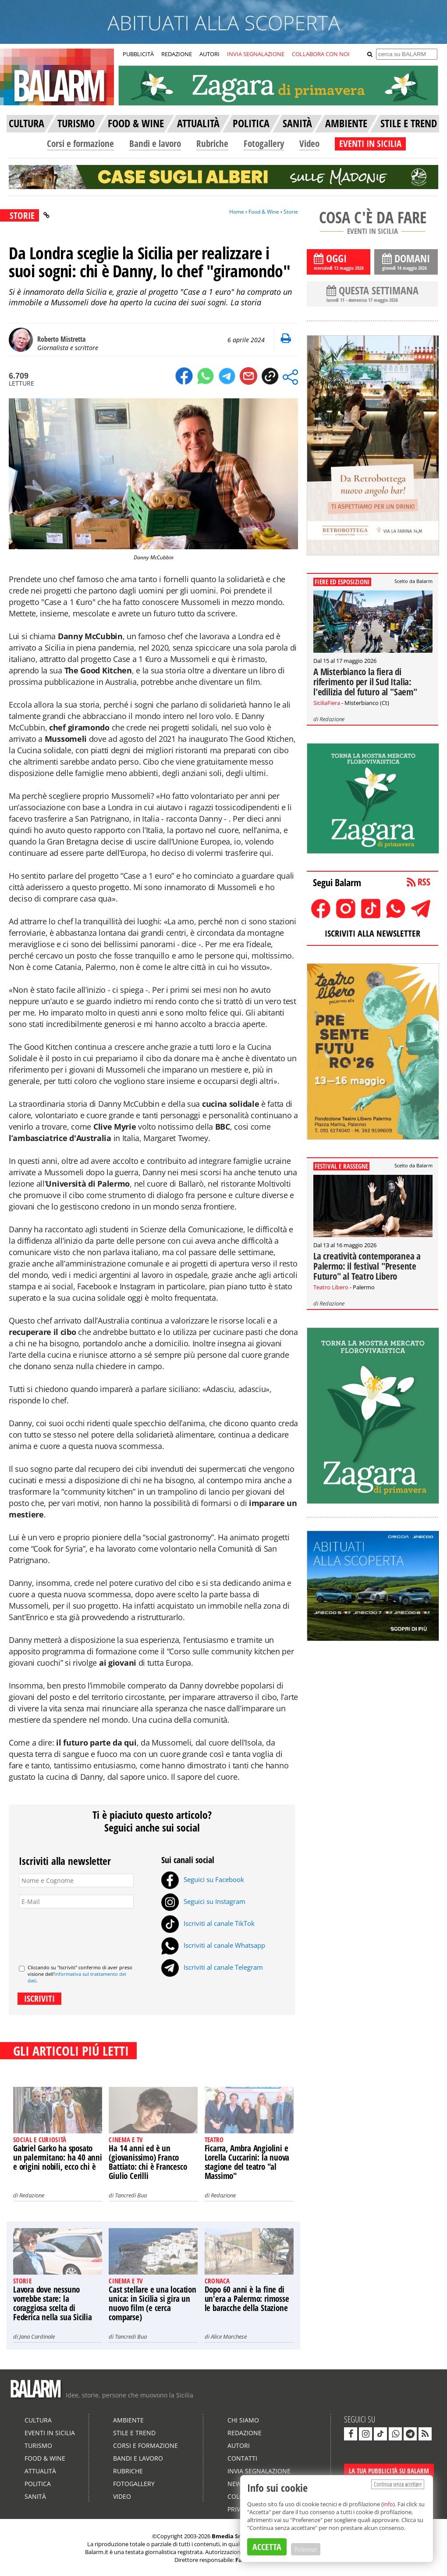 The height and width of the screenshot is (2576, 447). Describe the element at coordinates (326, 703) in the screenshot. I see `SiciliaFiera` at that location.